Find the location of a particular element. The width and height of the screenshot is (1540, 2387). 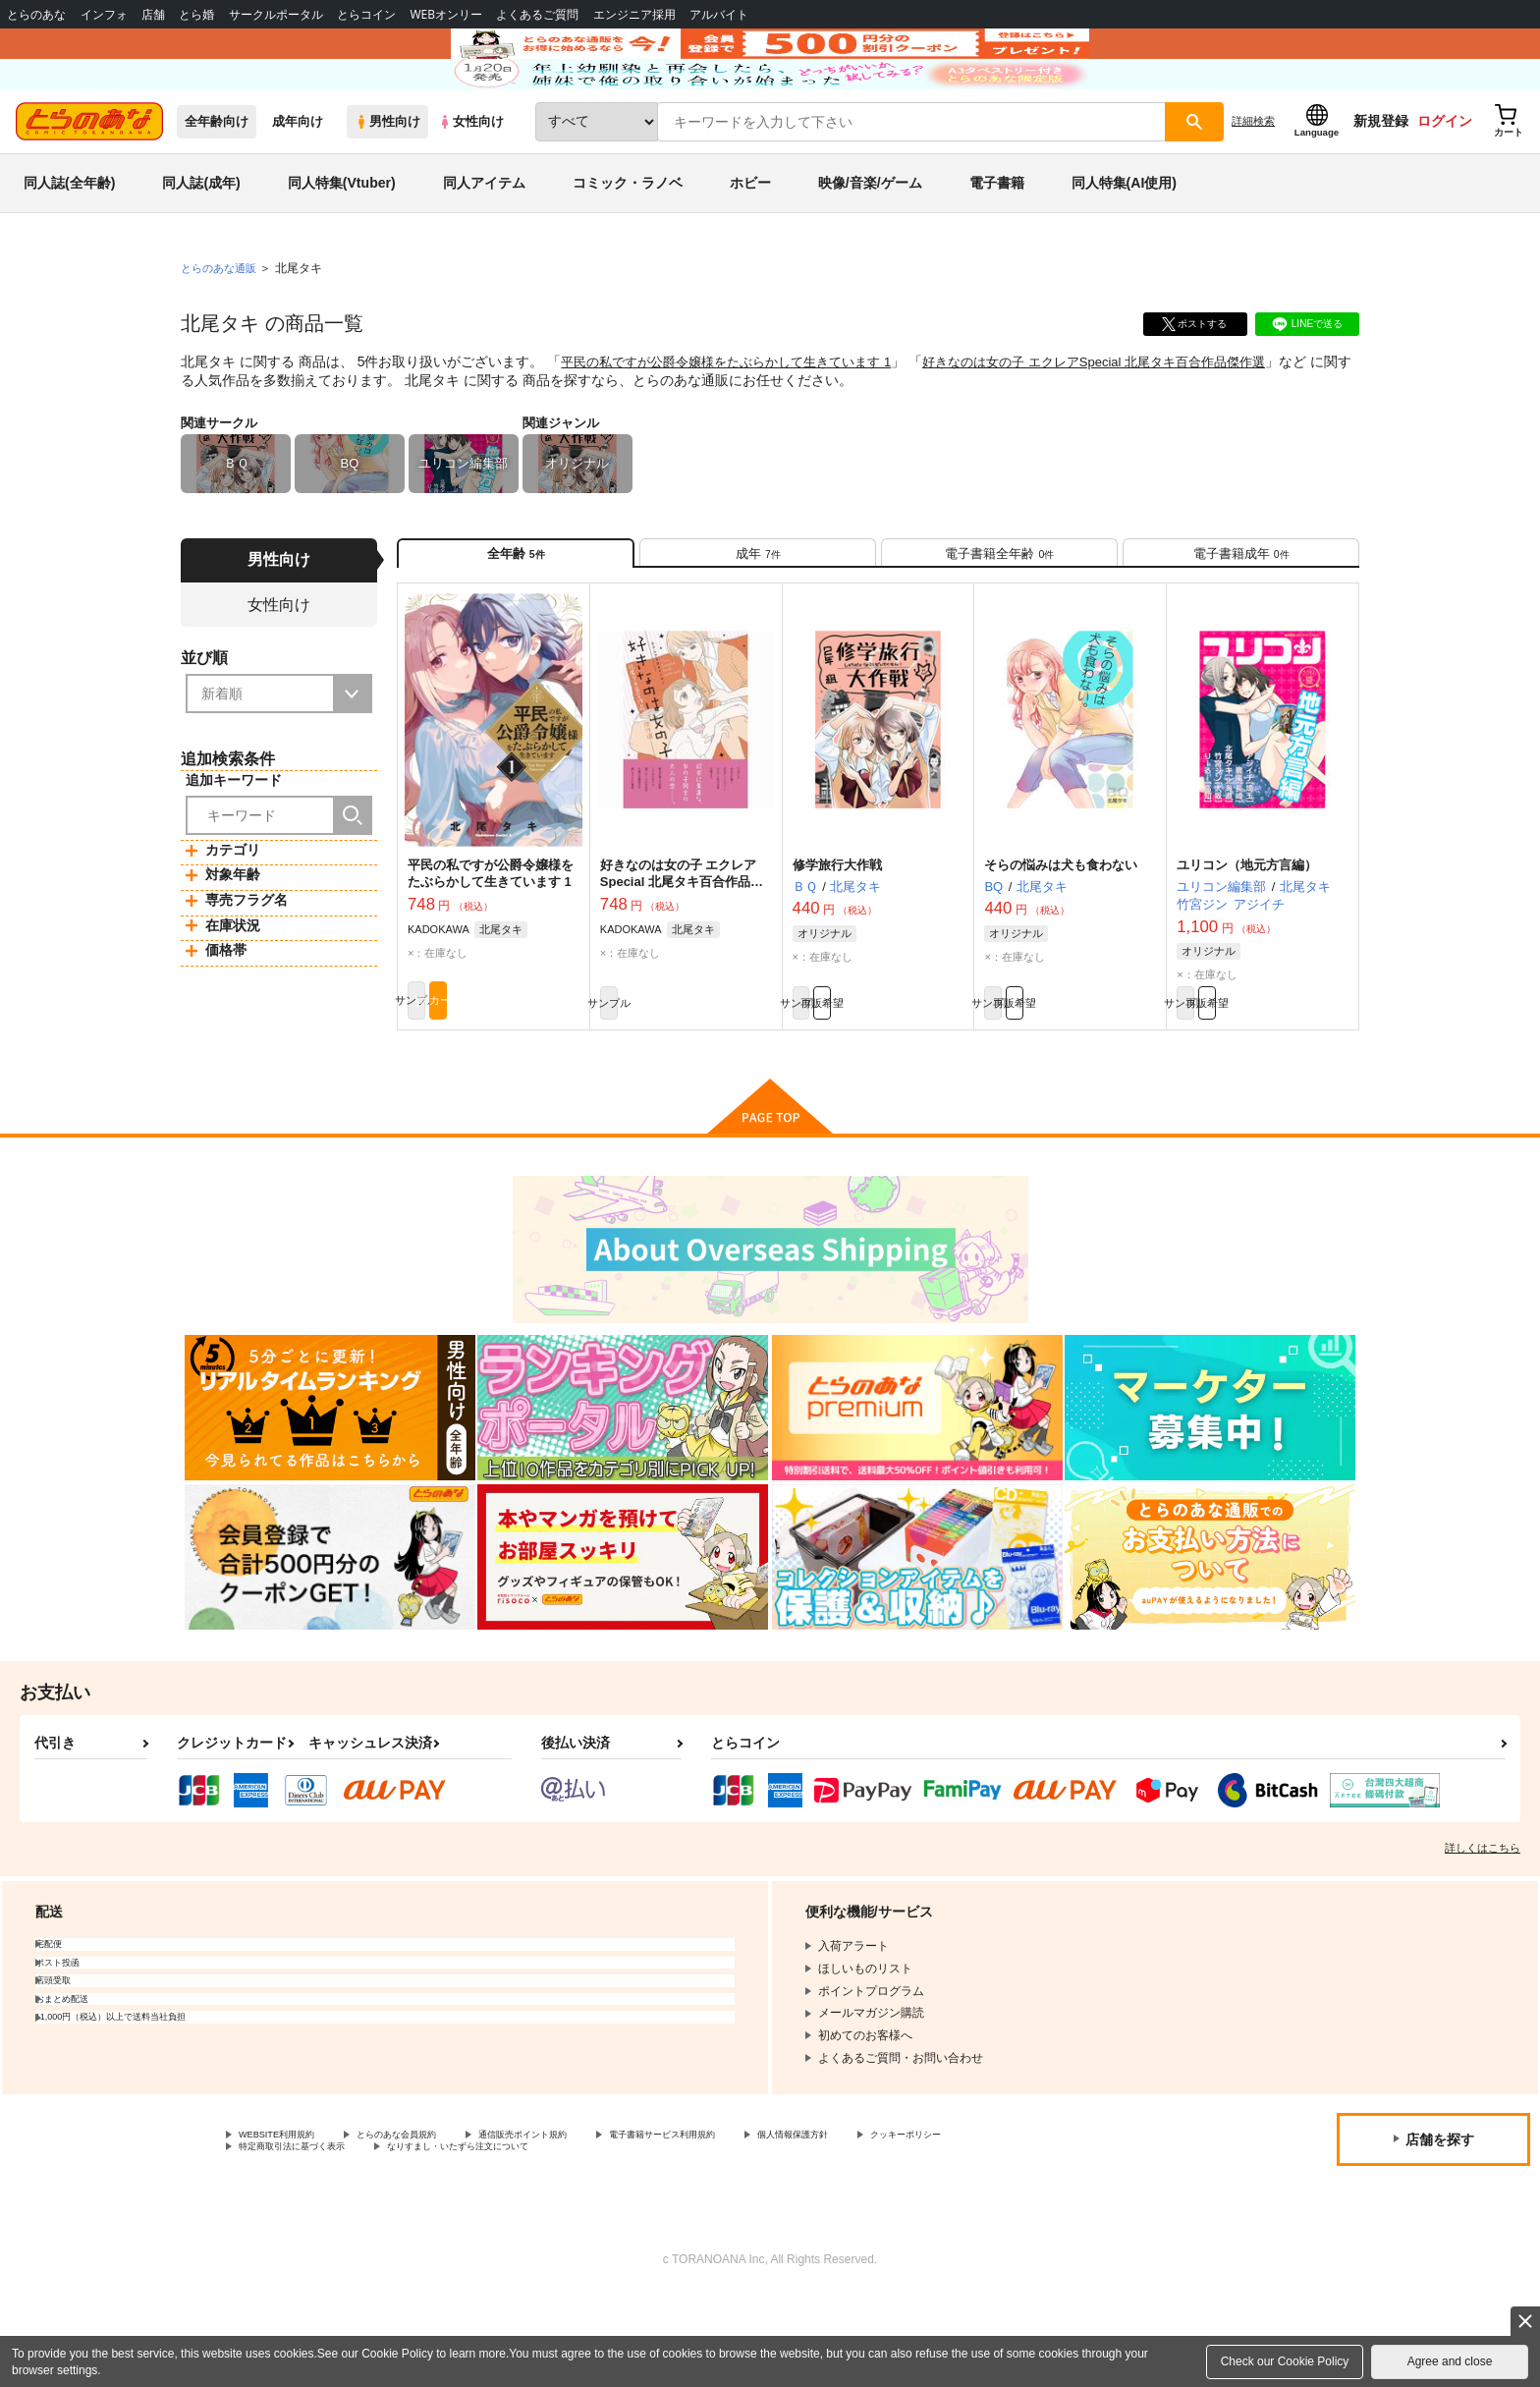

通信販売ポイント規約 is located at coordinates (588, 2221).